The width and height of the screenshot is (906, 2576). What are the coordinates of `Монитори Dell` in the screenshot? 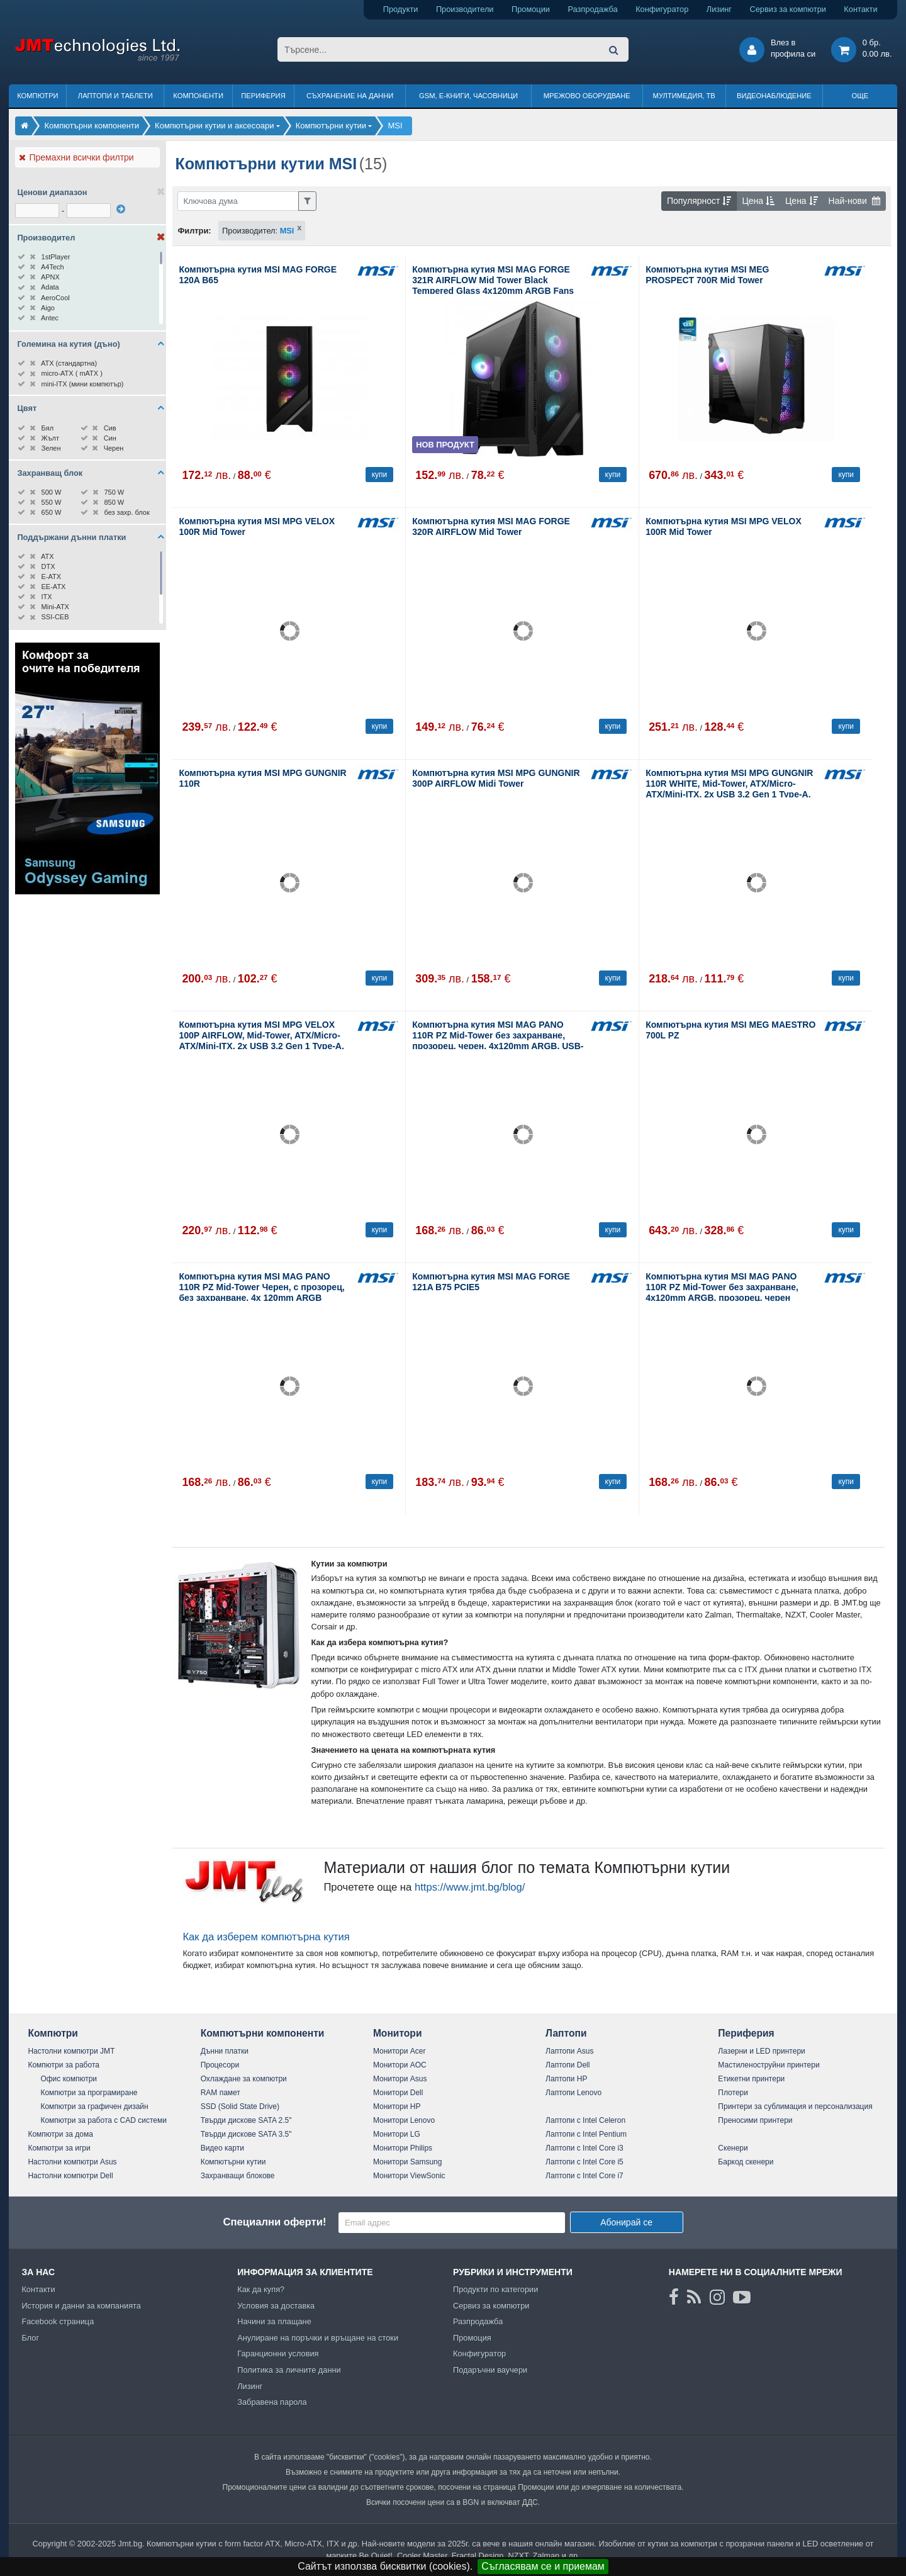 It's located at (398, 2092).